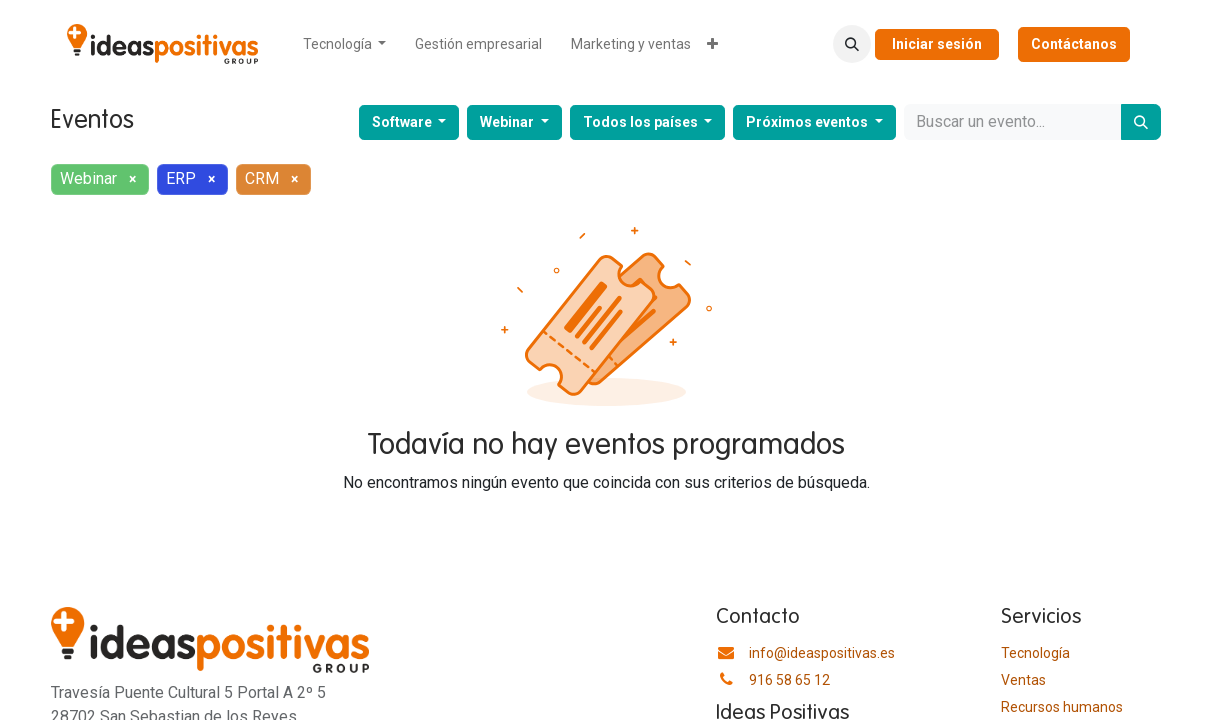 This screenshot has height=720, width=1212. Describe the element at coordinates (852, 44) in the screenshot. I see `[button]` at that location.